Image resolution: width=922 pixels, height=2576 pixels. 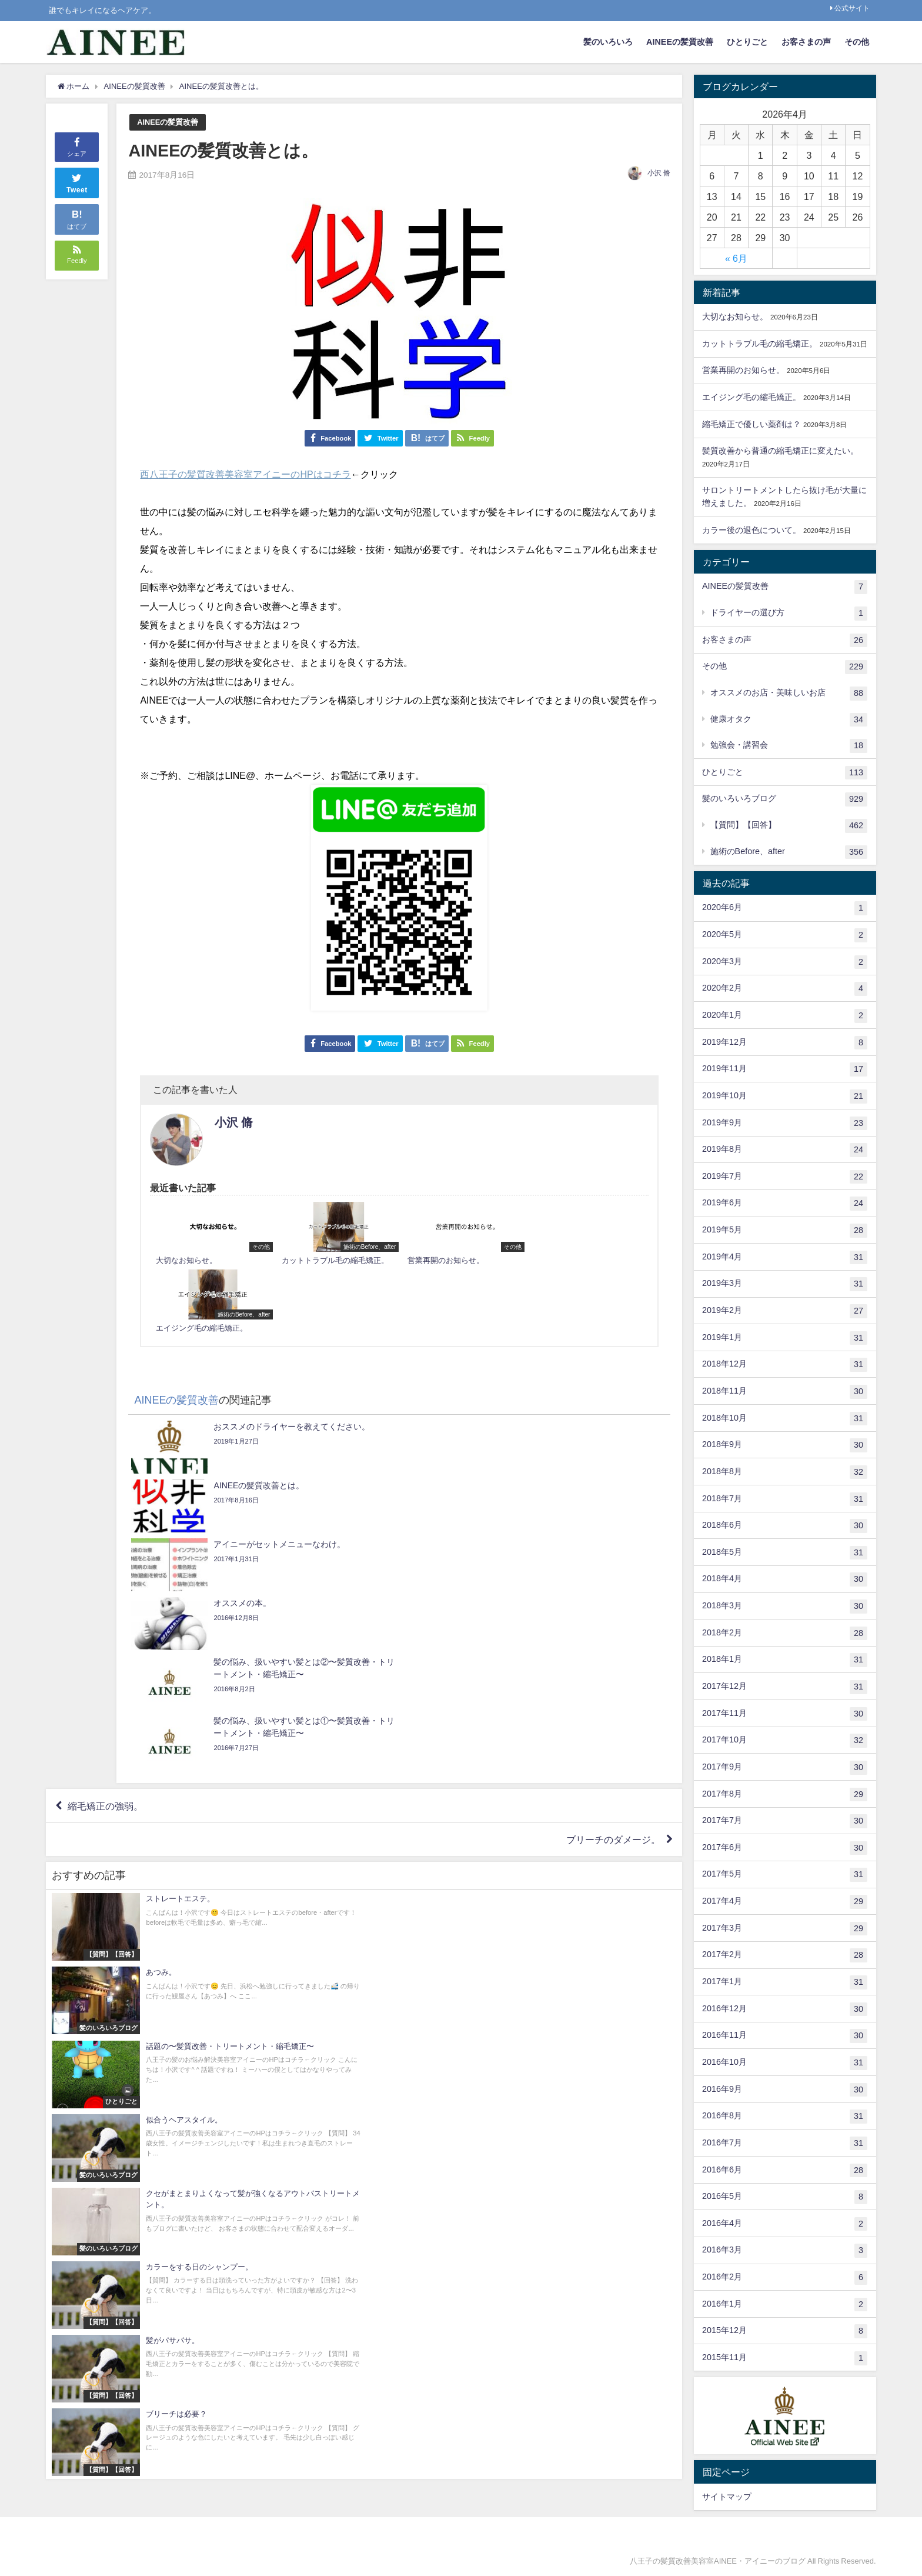 I want to click on 2017年9月, so click(x=784, y=1768).